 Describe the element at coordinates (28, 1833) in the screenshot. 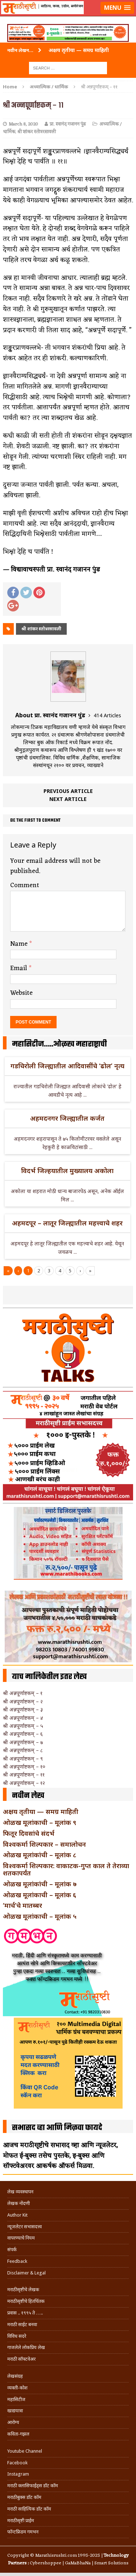

I see `फितूर दिवसांचे संदर्भ` at that location.